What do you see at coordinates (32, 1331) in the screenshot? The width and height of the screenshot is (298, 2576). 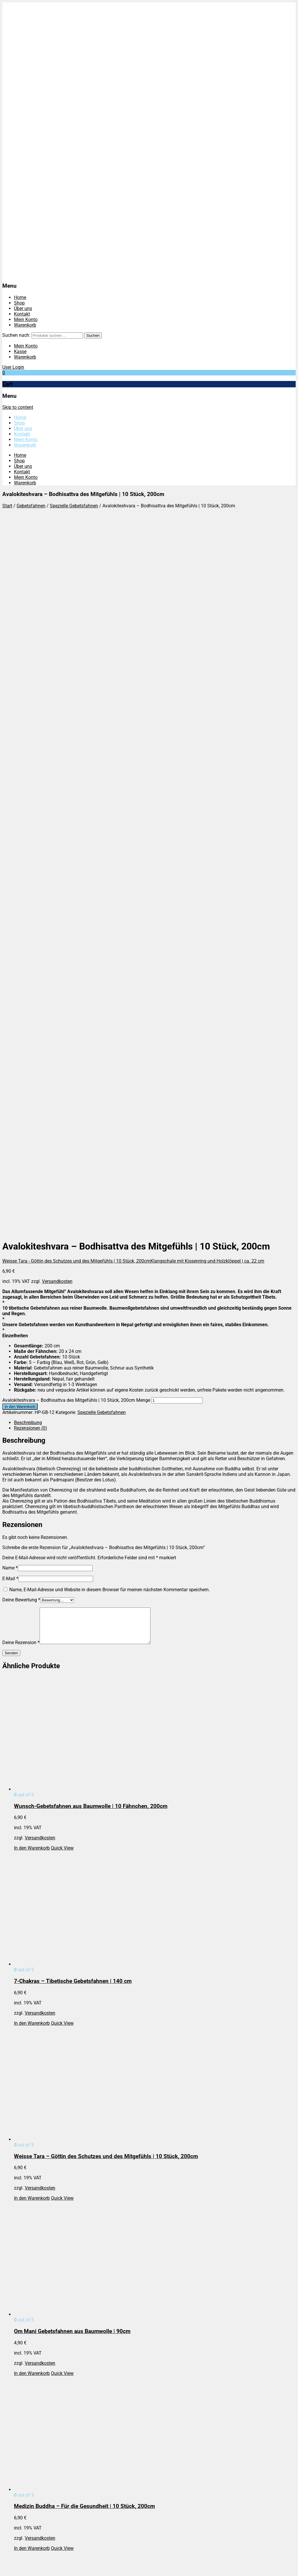 I see `In den Warenkorb [In den Warenkorb legen: „7-Chakras – Tibetische Gebetsfahnen | 140 cm“]` at bounding box center [32, 1331].